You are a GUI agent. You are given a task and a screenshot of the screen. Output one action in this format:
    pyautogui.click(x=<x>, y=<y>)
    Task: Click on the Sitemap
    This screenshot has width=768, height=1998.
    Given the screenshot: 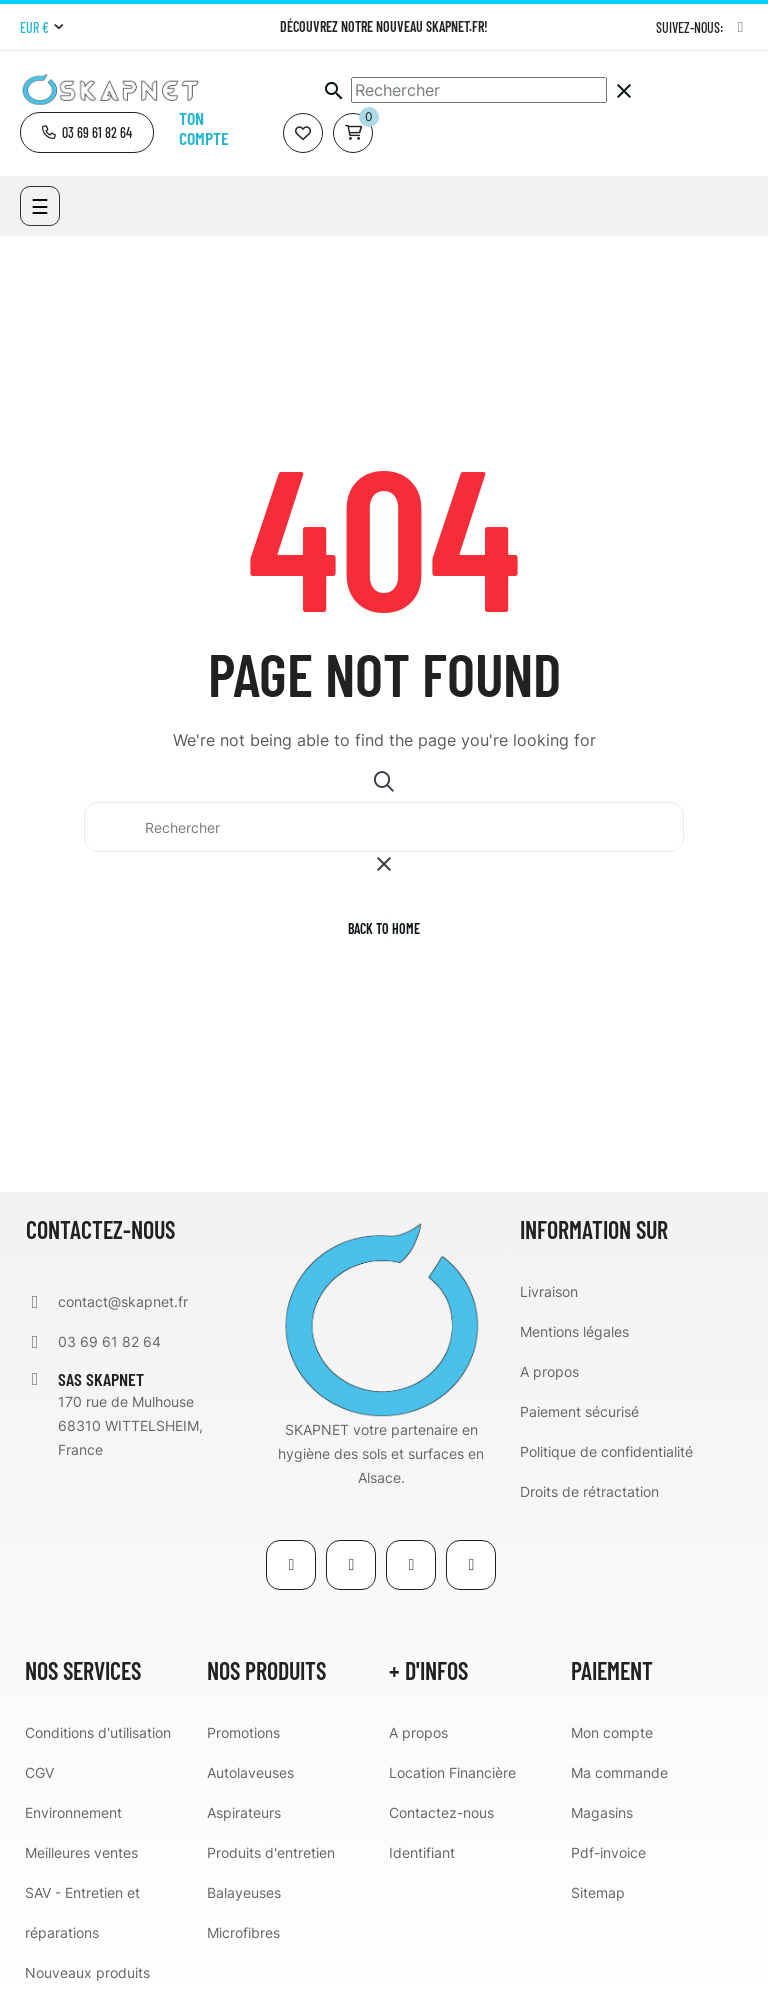 What is the action you would take?
    pyautogui.click(x=598, y=1892)
    